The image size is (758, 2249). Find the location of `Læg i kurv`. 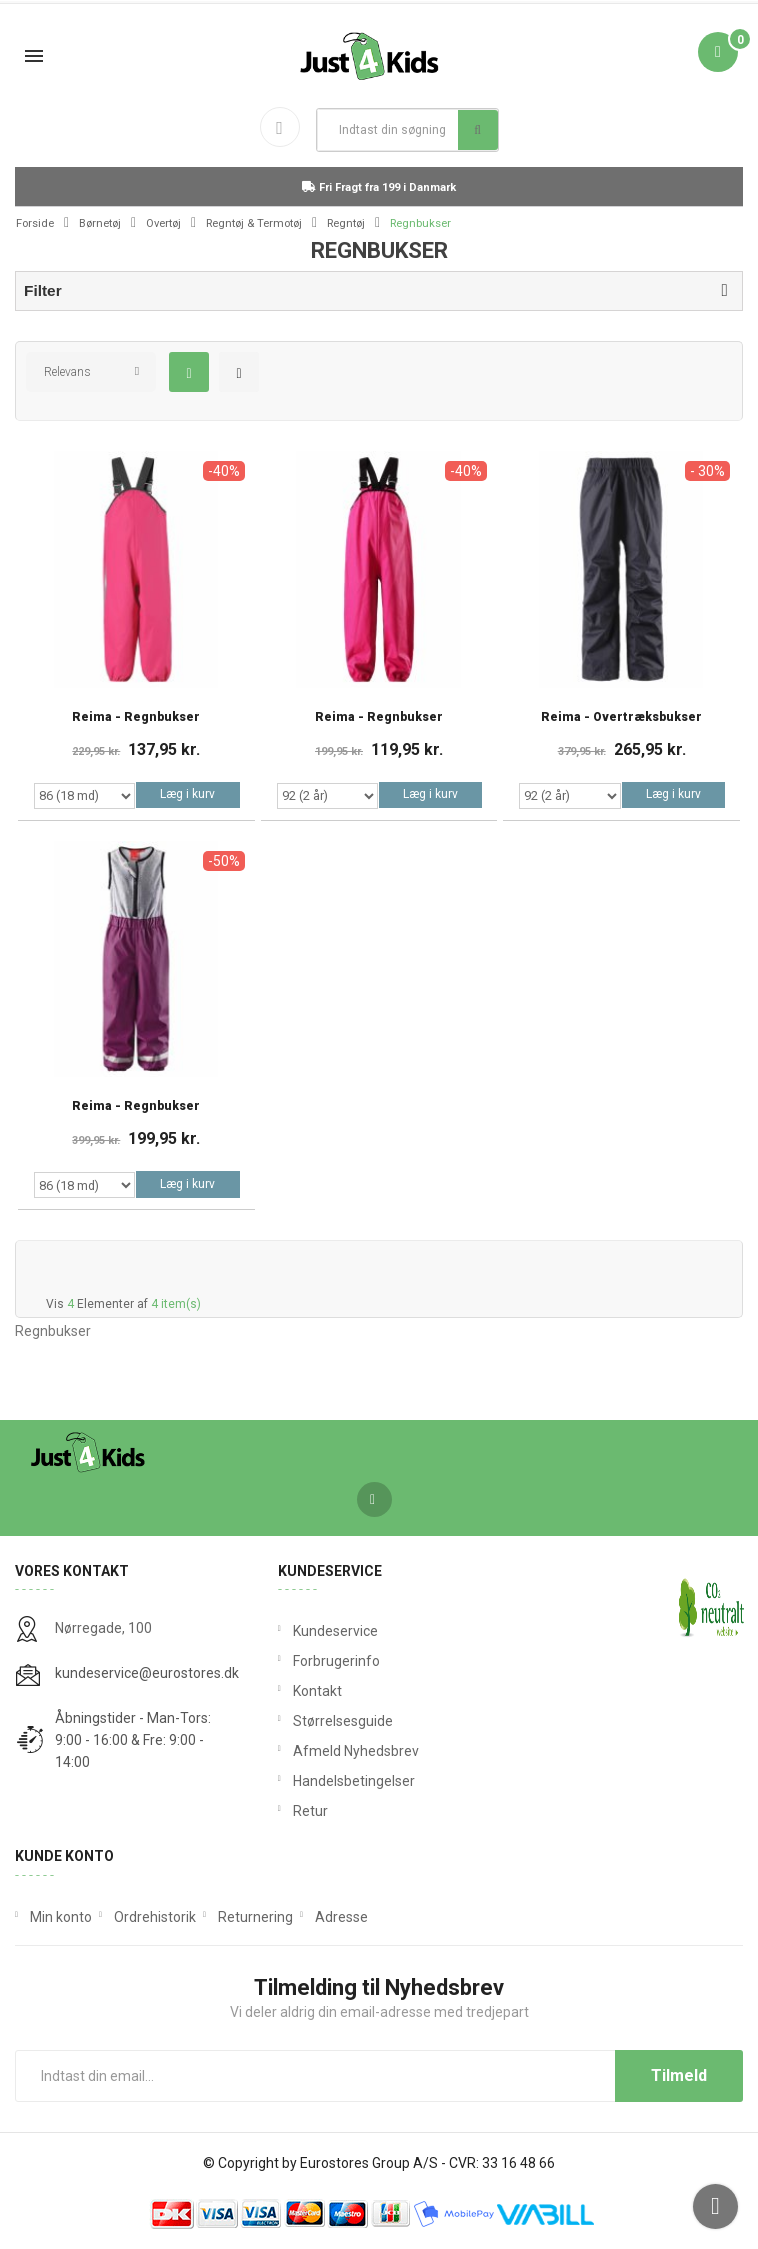

Læg i kurv is located at coordinates (187, 794).